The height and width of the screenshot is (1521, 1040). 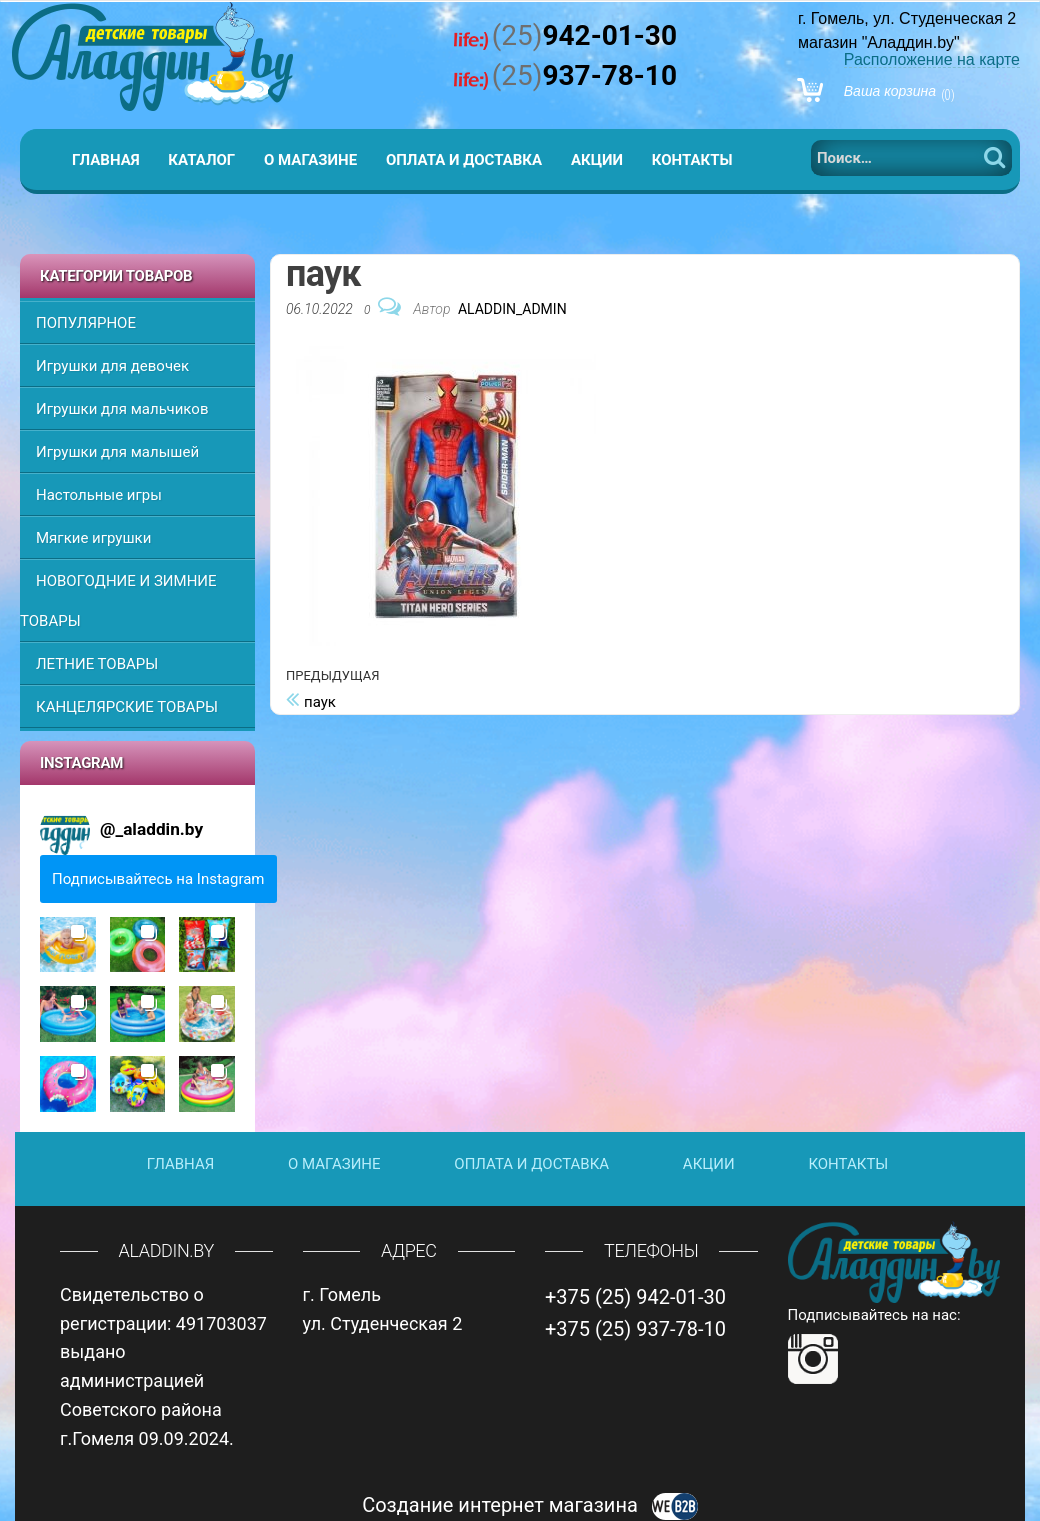 I want to click on ЛЕТНИЕ ТОВАРЫ, so click(x=97, y=664).